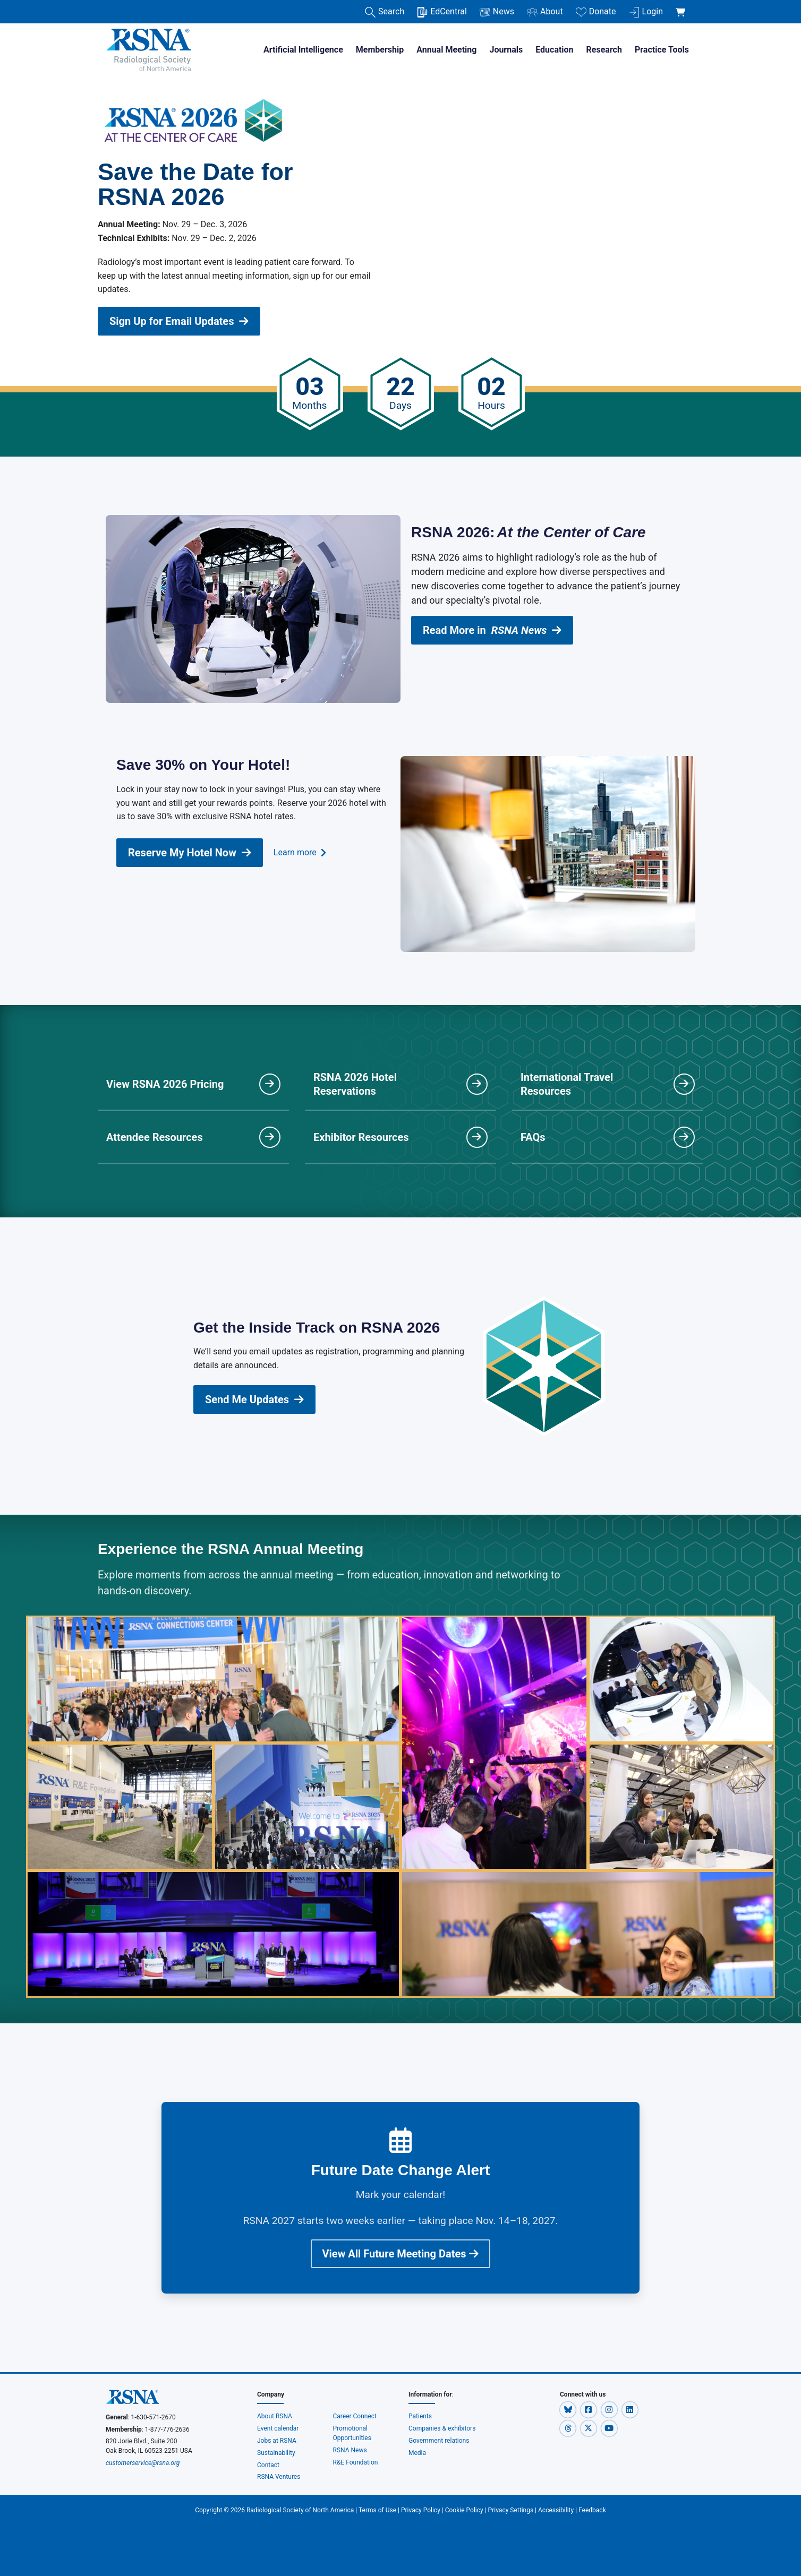 Image resolution: width=801 pixels, height=2576 pixels. Describe the element at coordinates (420, 2416) in the screenshot. I see `Patients` at that location.